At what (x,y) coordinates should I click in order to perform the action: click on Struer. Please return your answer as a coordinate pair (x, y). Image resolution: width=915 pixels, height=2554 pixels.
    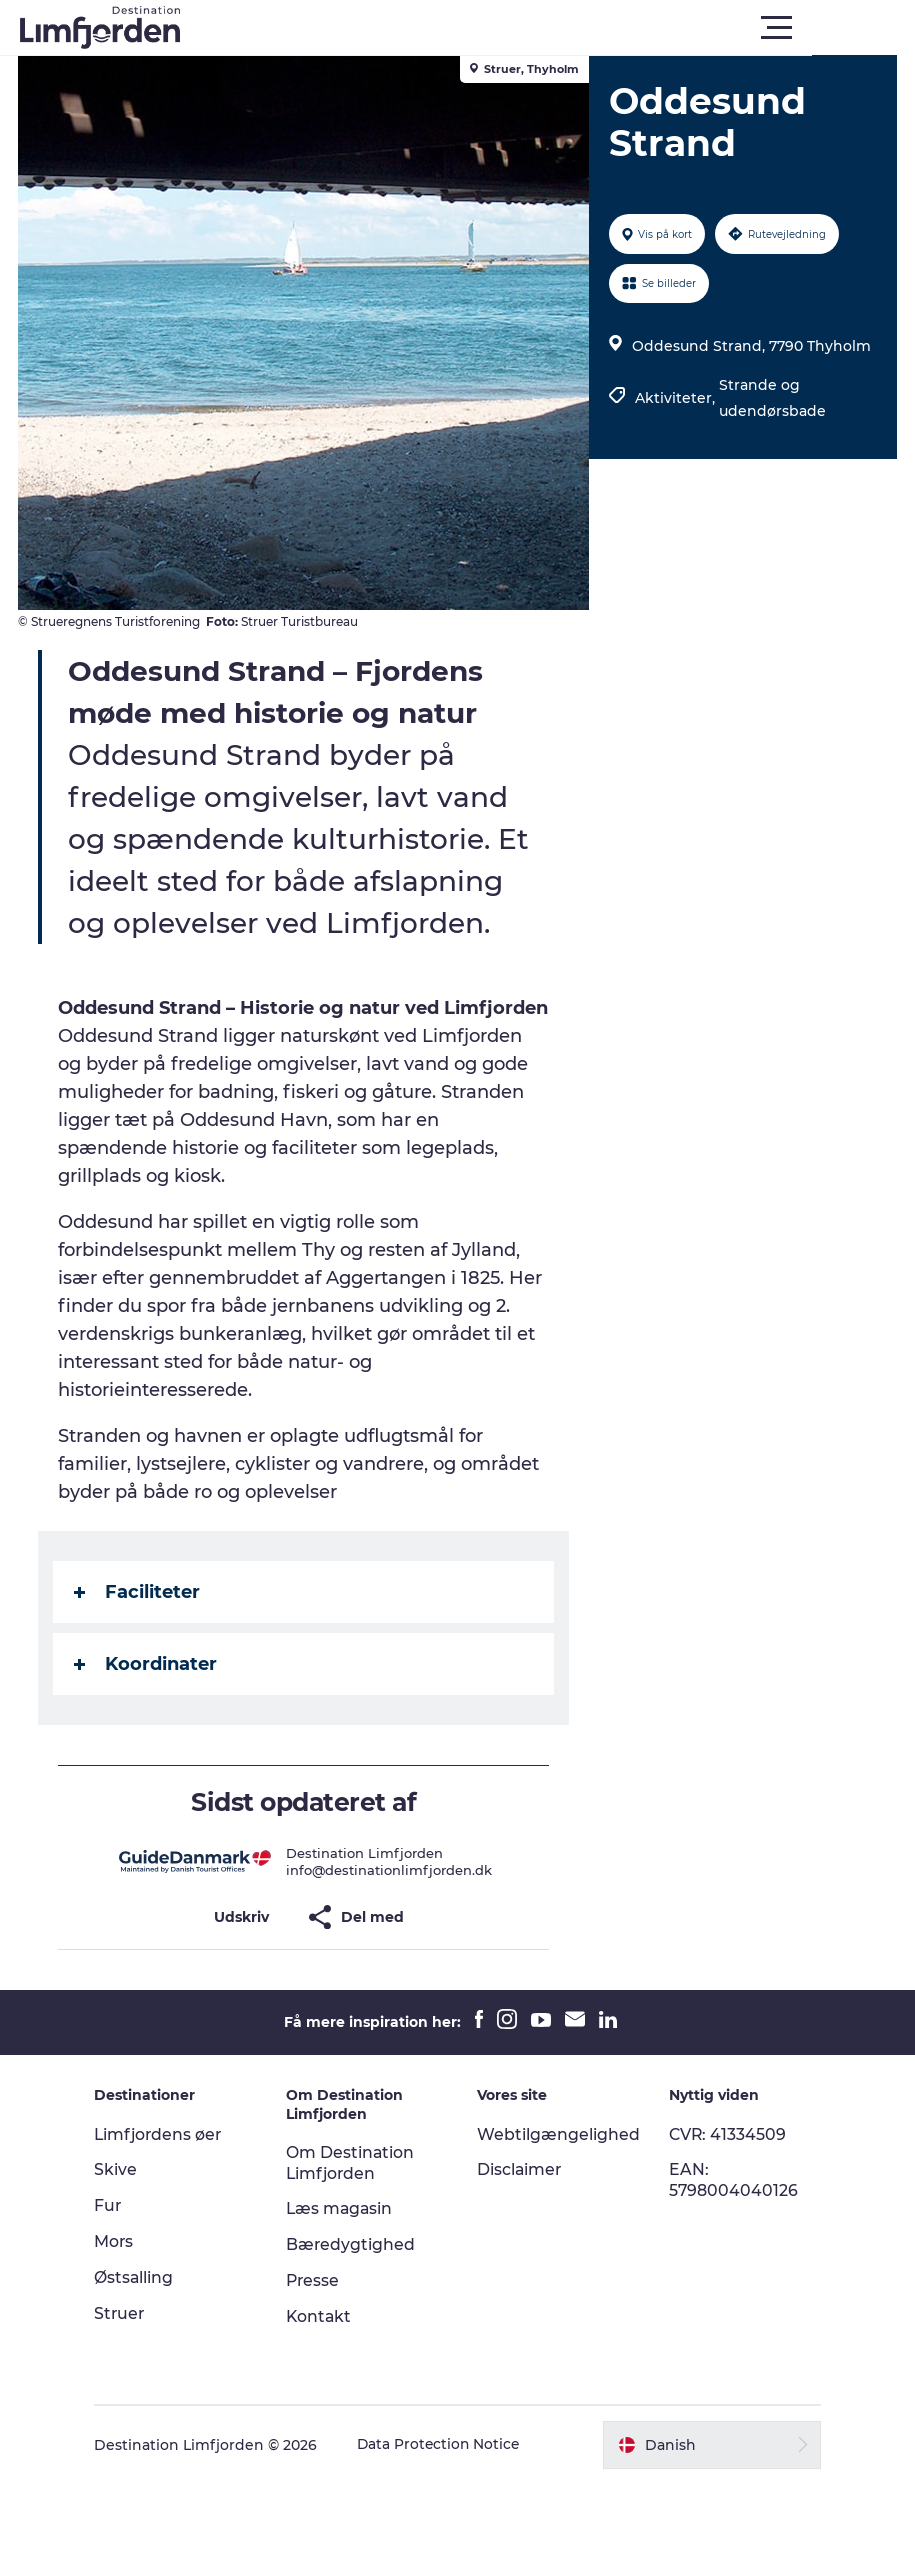
    Looking at the image, I should click on (130, 2383).